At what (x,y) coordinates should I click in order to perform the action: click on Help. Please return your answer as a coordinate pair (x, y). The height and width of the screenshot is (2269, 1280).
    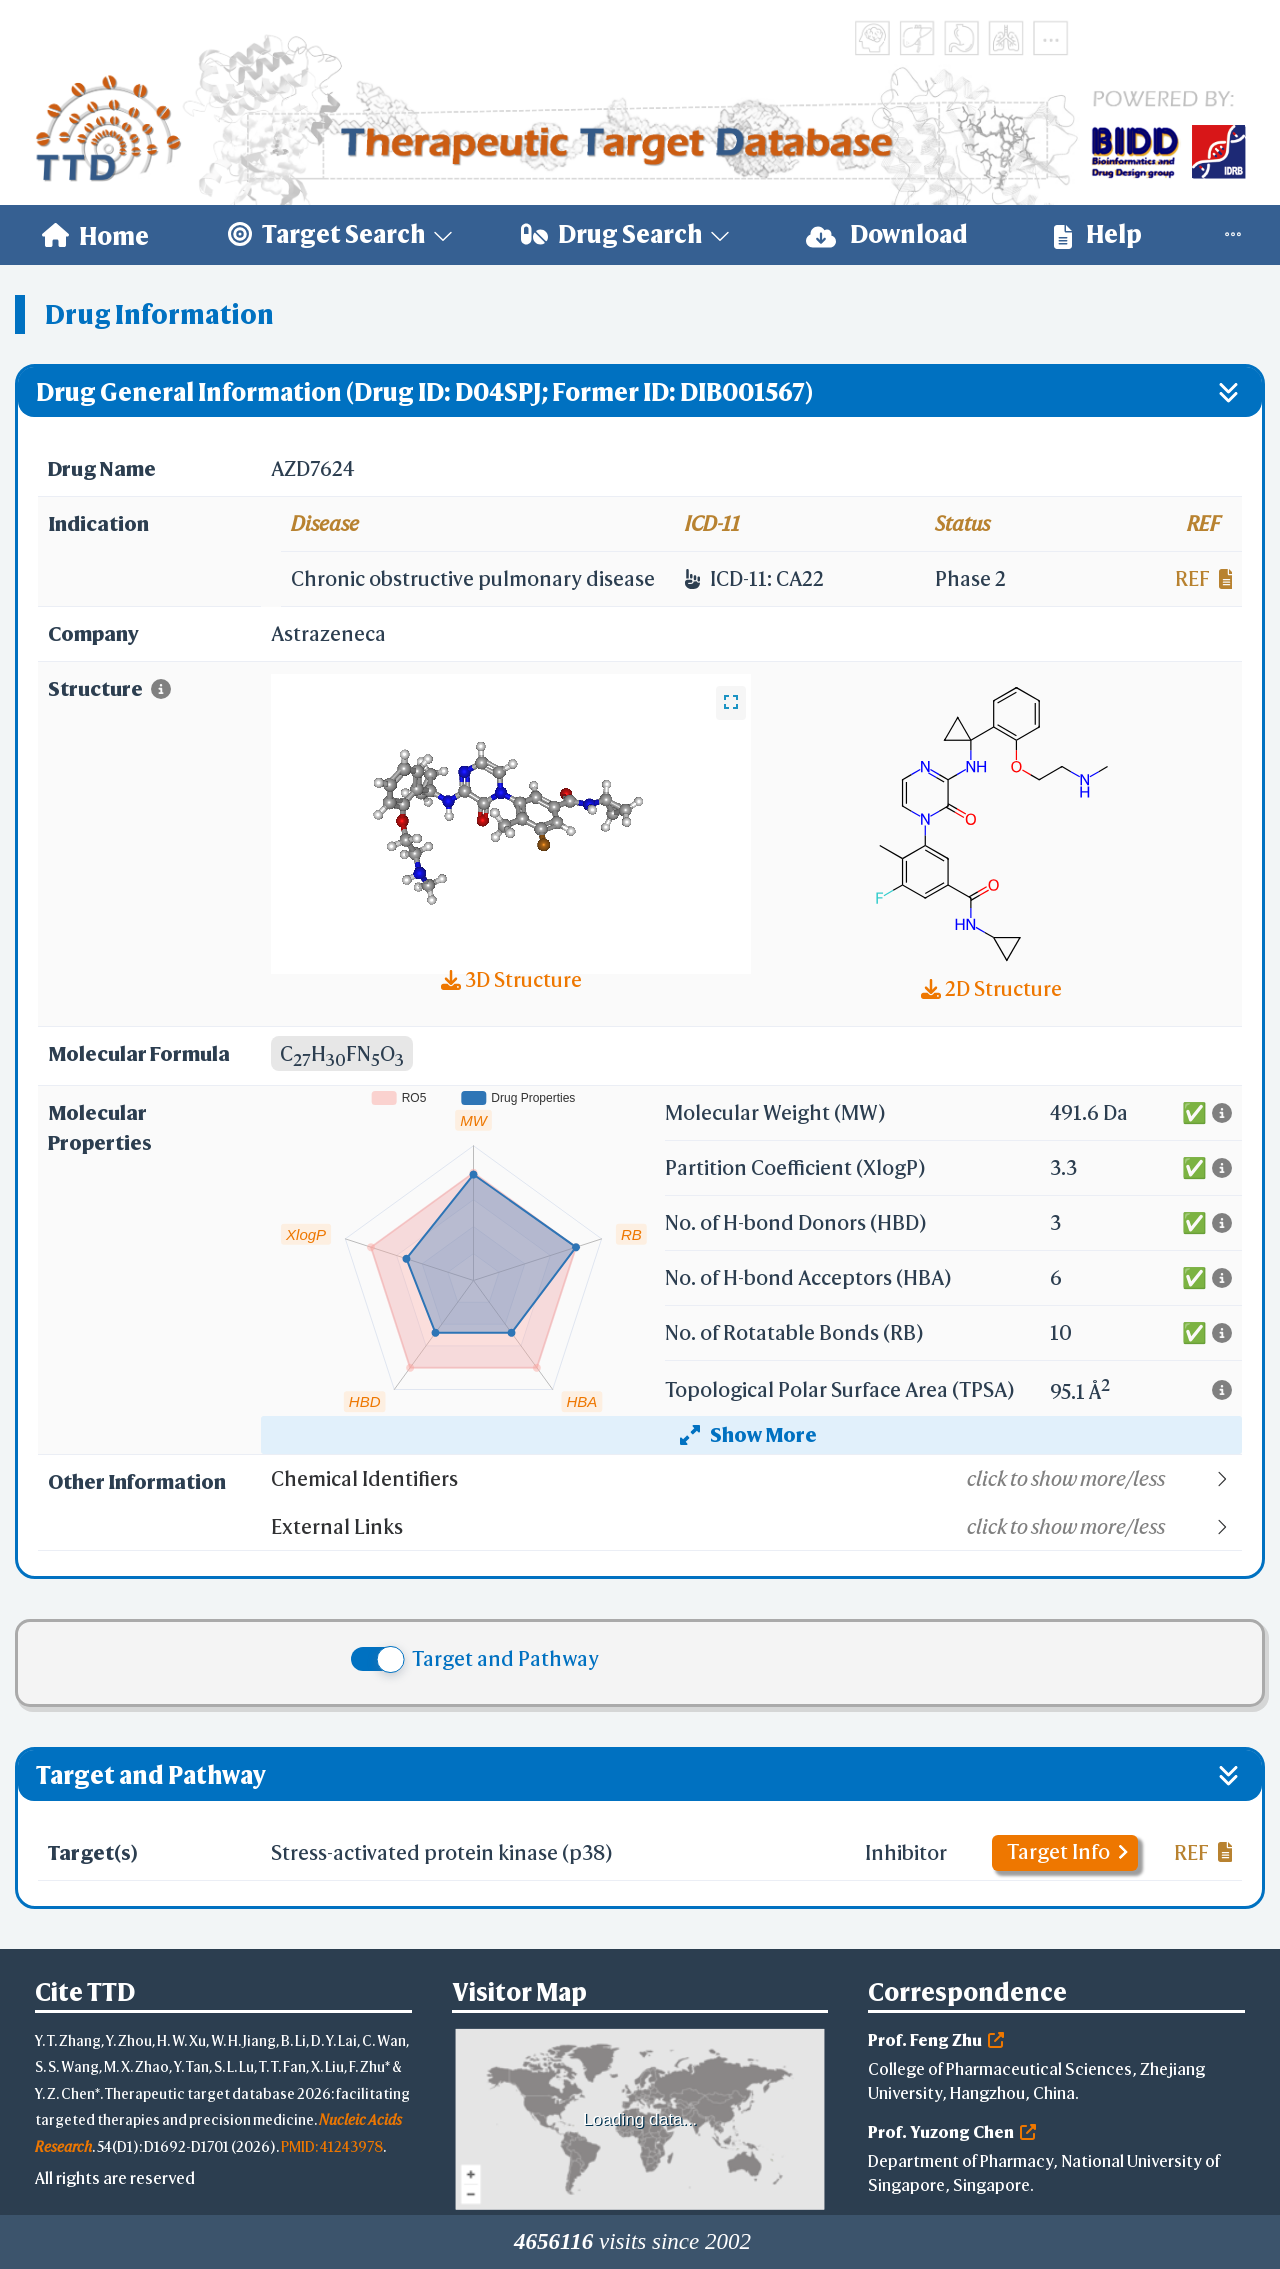
    Looking at the image, I should click on (1098, 234).